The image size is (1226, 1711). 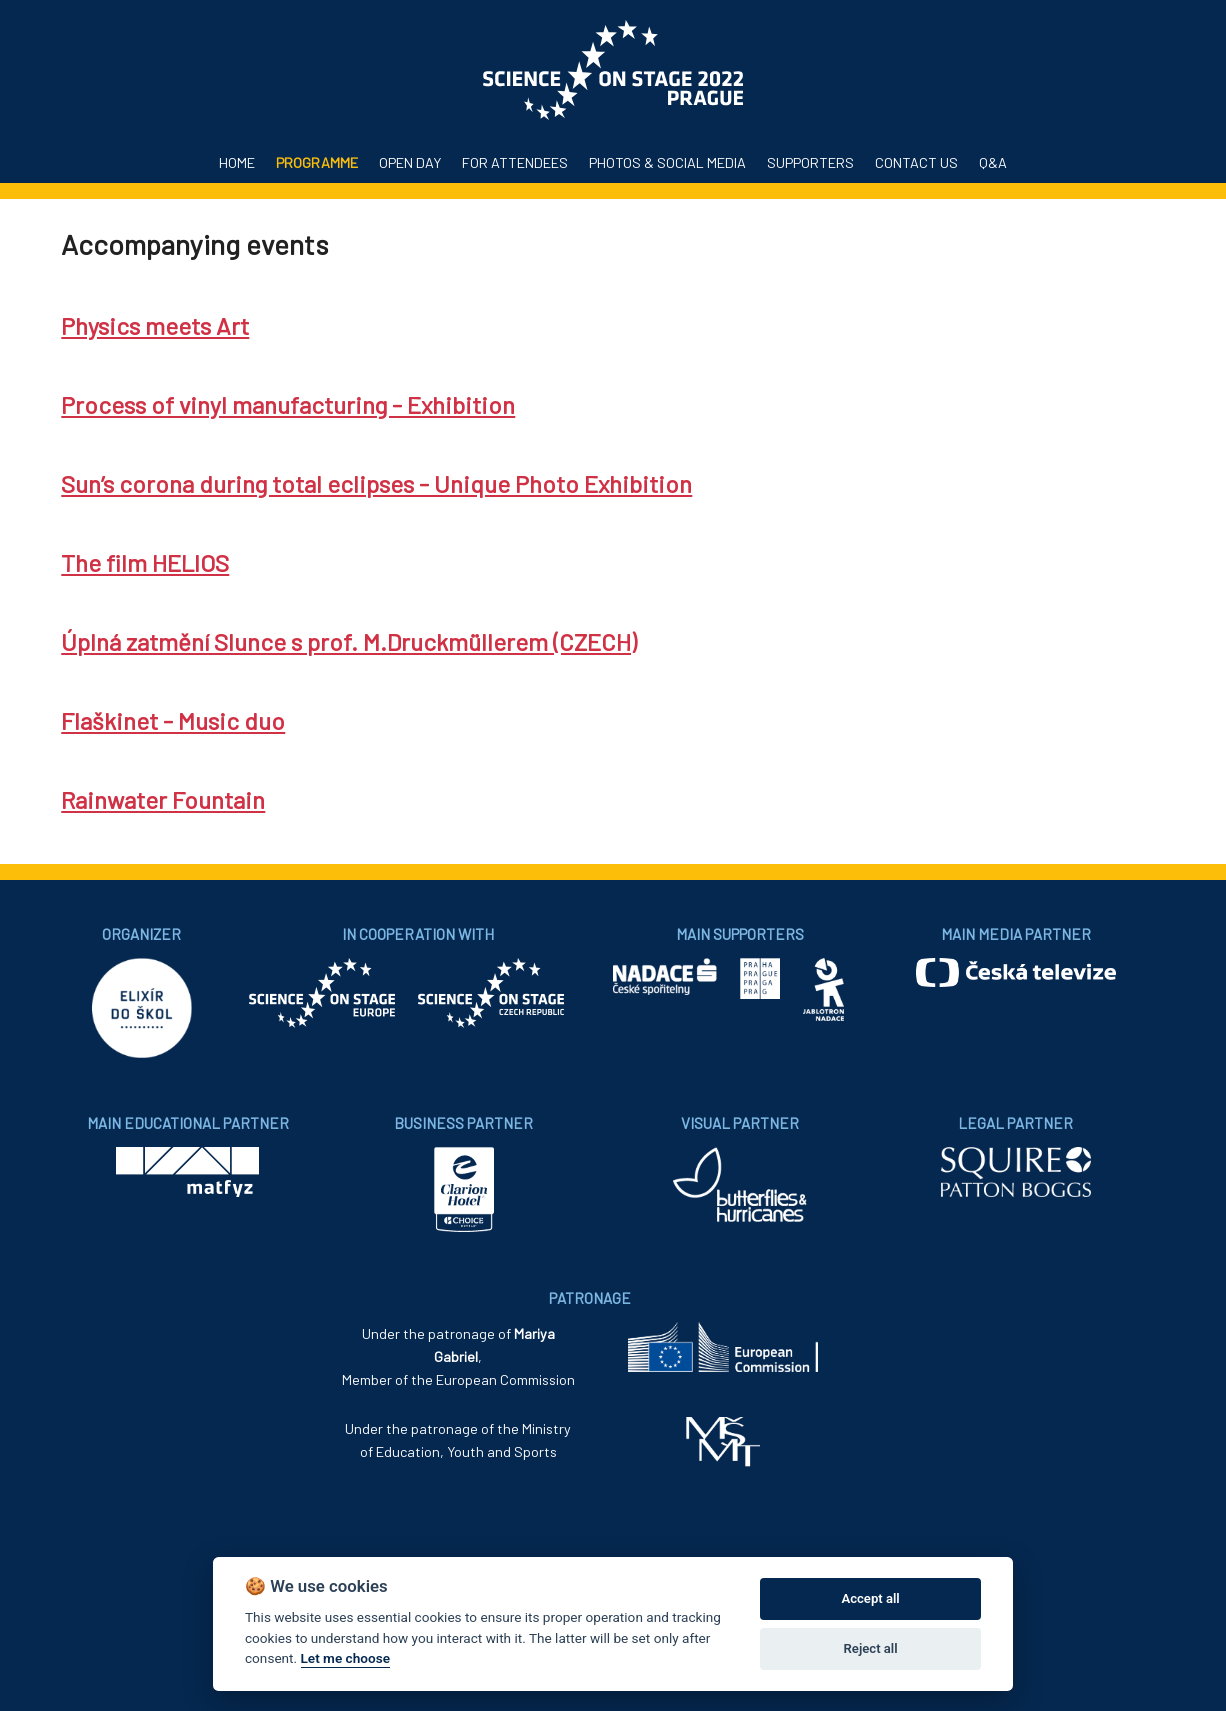 I want to click on Accept all, so click(x=870, y=1598).